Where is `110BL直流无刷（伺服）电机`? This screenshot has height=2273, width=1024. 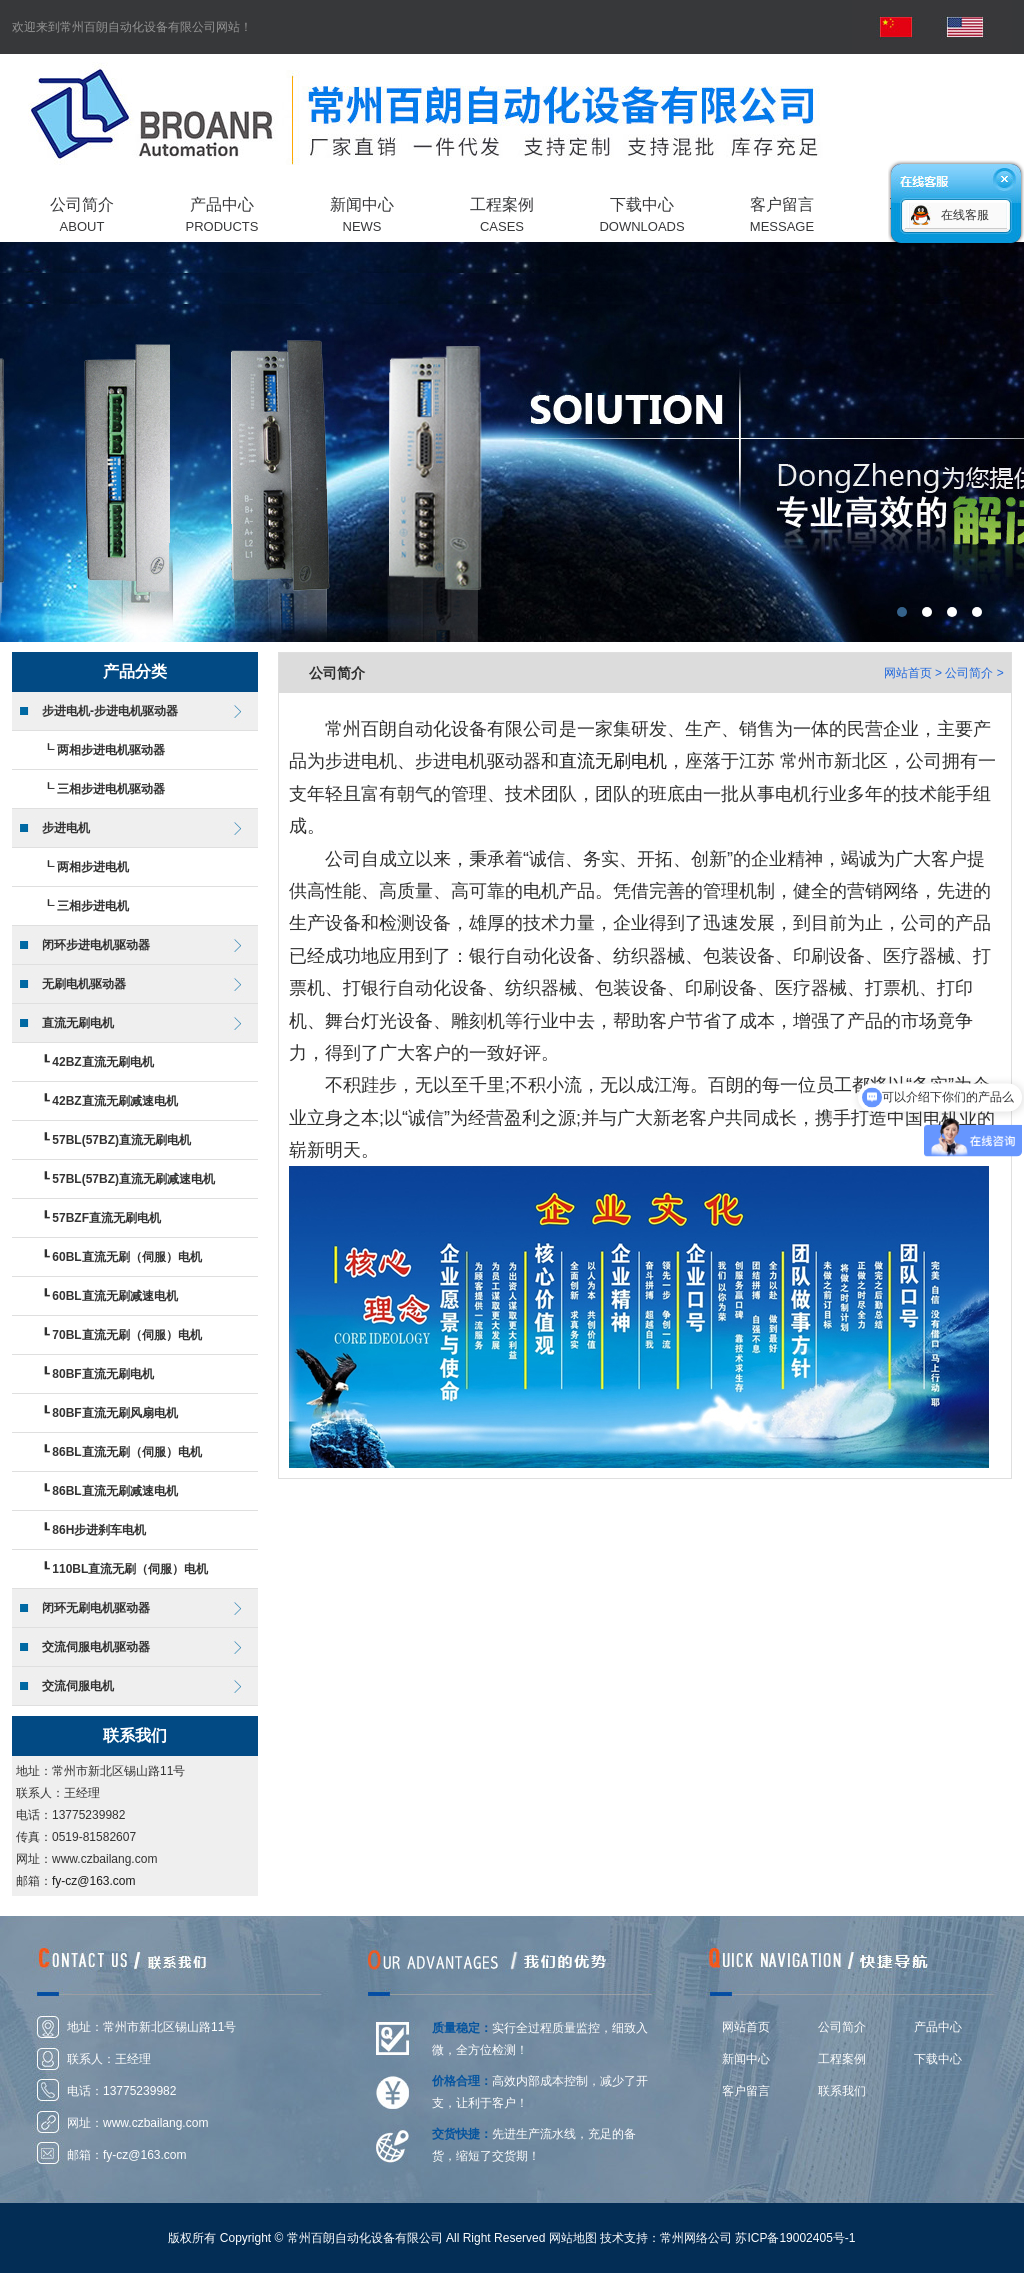 110BL直流无刷（伺服）电机 is located at coordinates (130, 1569).